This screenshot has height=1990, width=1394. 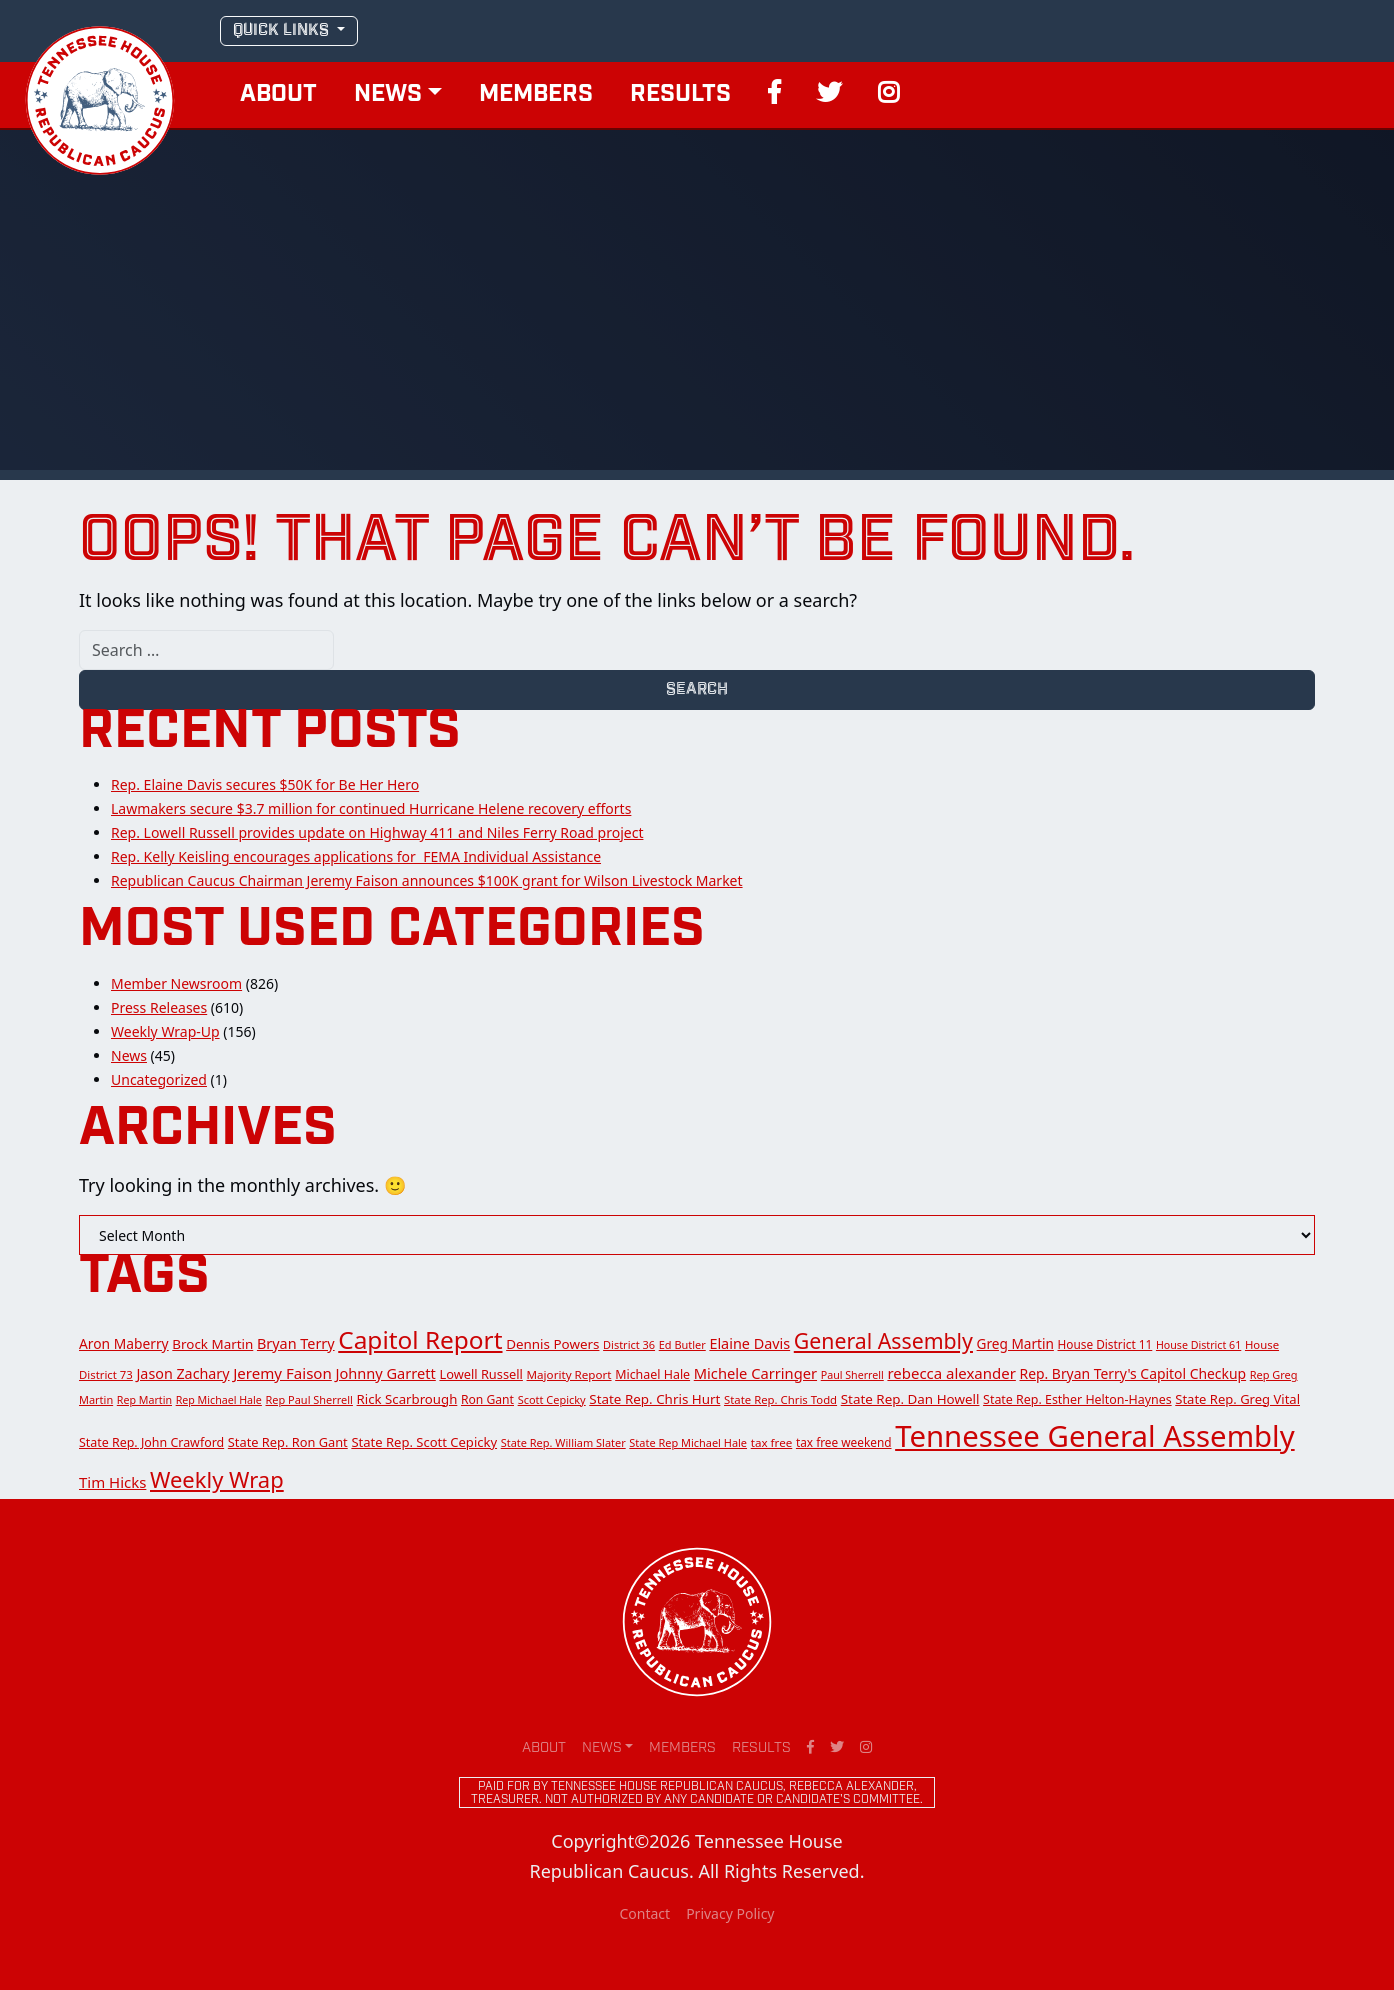 I want to click on State Rep. Ron Gant [State Rep. Ron Gant (19 items)], so click(x=288, y=1442).